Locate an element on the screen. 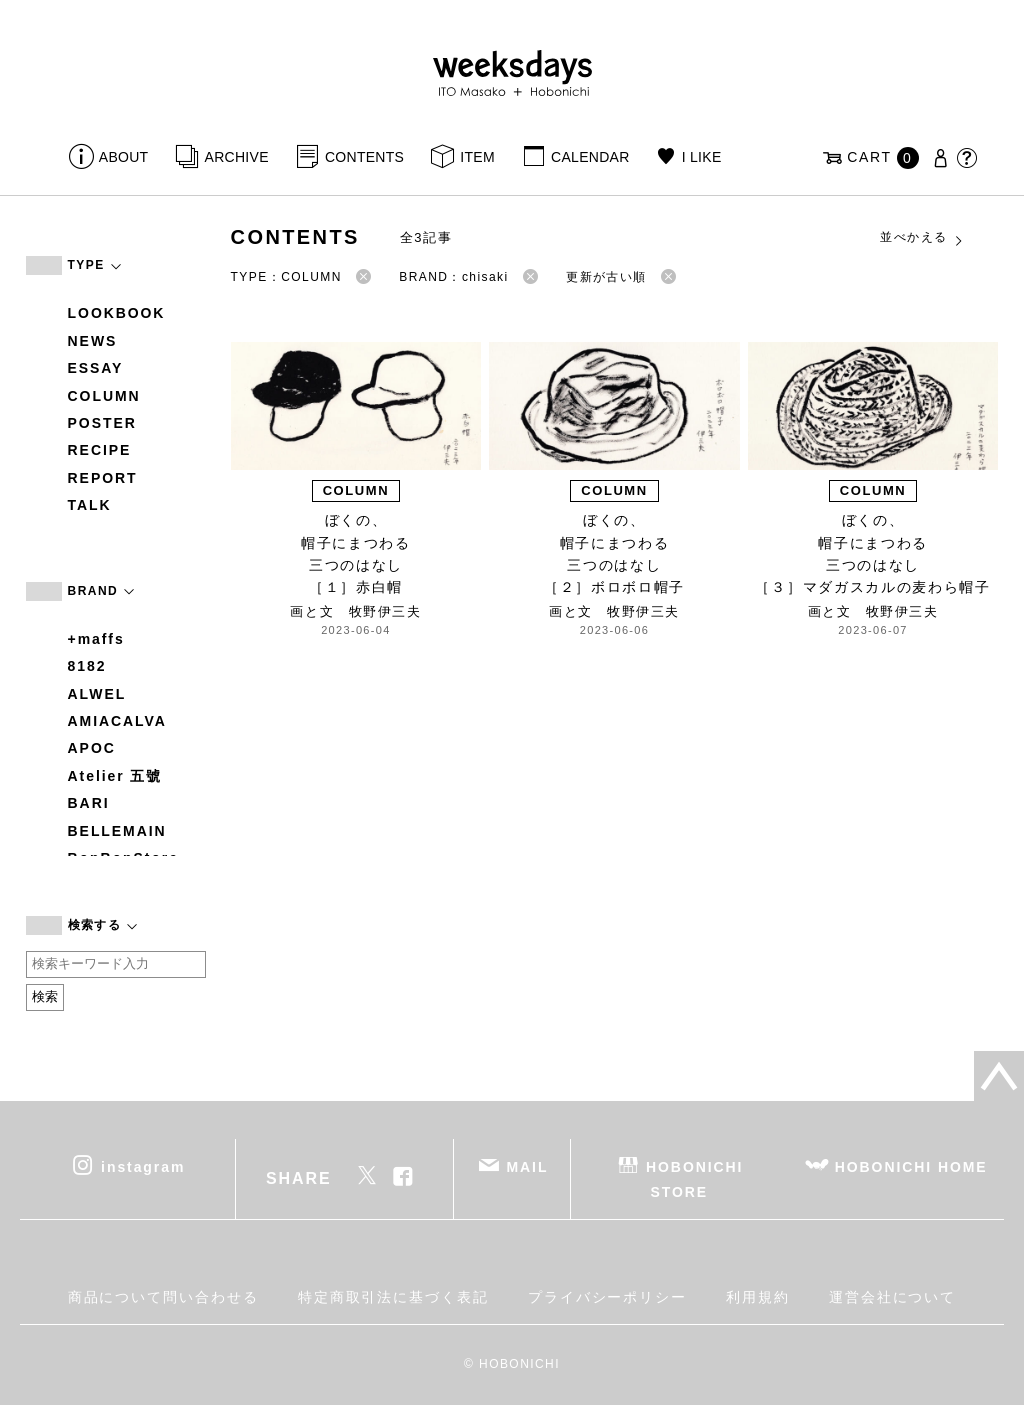 This screenshot has width=1024, height=1405. ARCHIVE is located at coordinates (237, 157).